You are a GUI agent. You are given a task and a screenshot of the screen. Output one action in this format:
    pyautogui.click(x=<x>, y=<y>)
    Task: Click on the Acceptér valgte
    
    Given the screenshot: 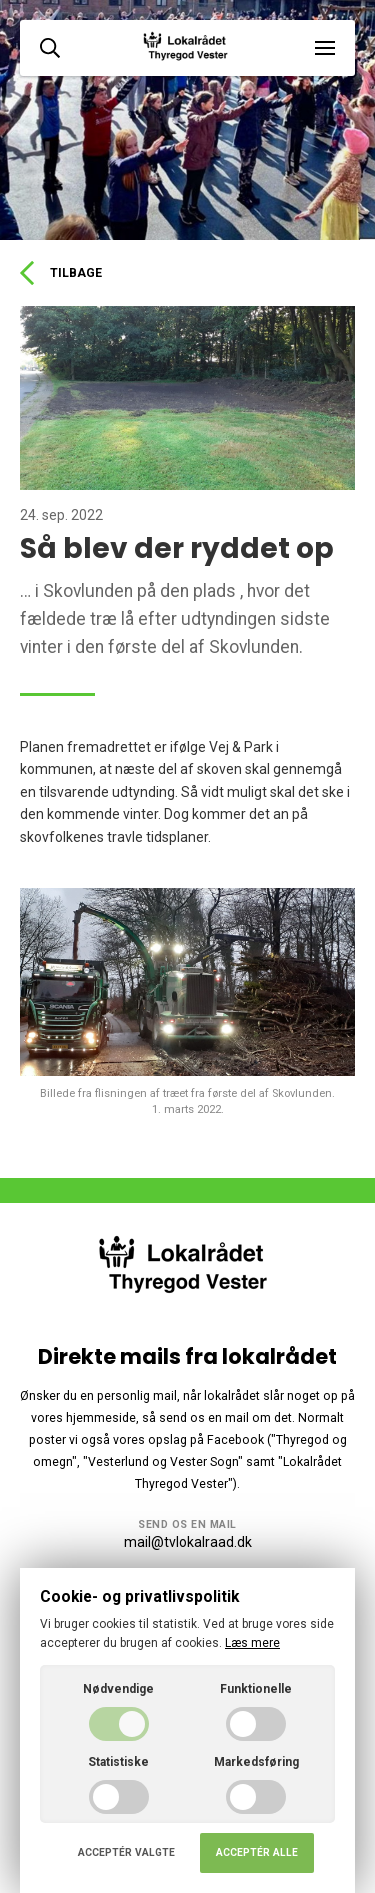 What is the action you would take?
    pyautogui.click(x=126, y=1852)
    